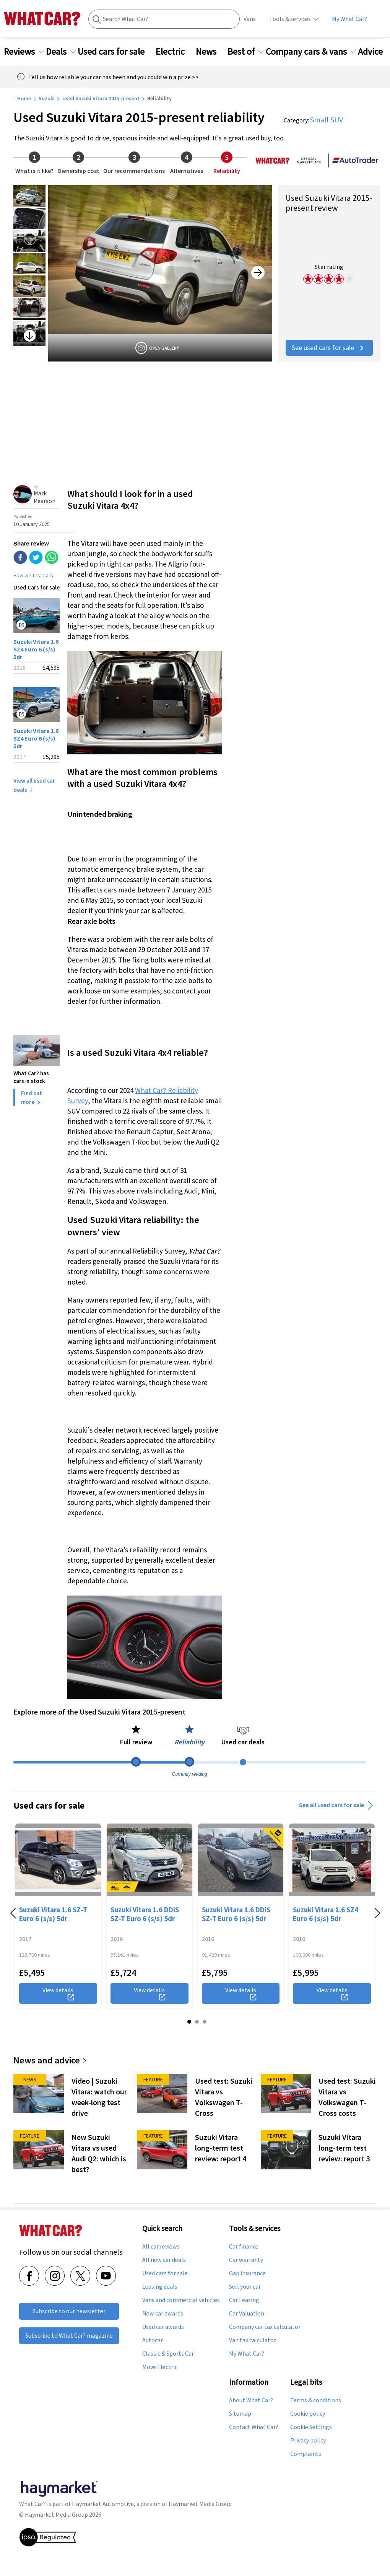 This screenshot has width=390, height=2576. I want to click on [whatsapp], so click(51, 558).